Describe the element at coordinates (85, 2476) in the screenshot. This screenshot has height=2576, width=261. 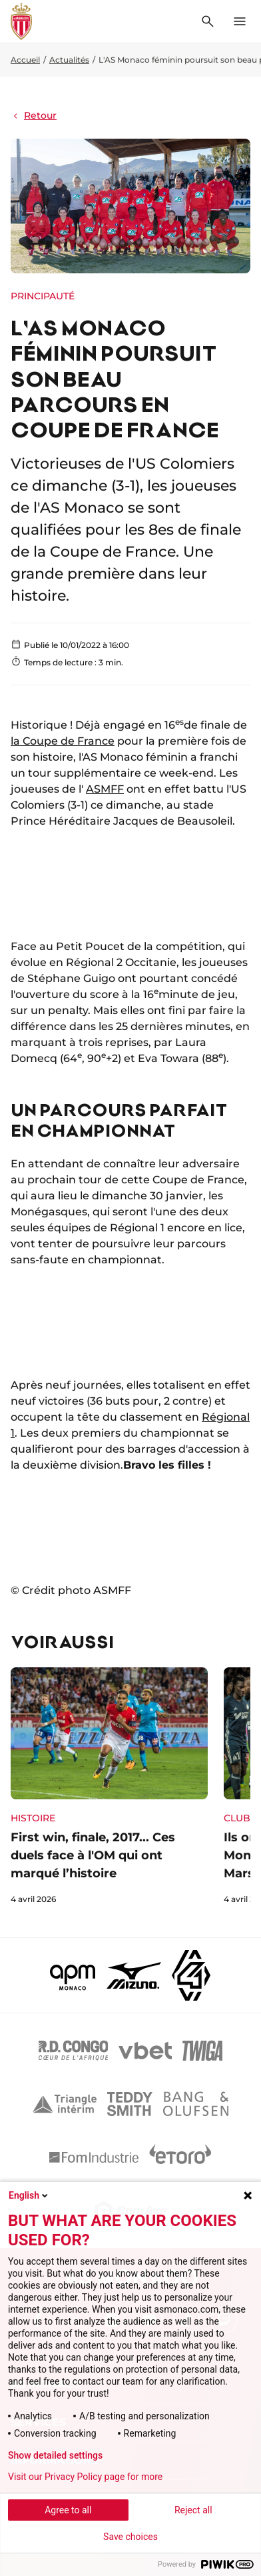
I see `Visit our Privacy Policy page for more` at that location.